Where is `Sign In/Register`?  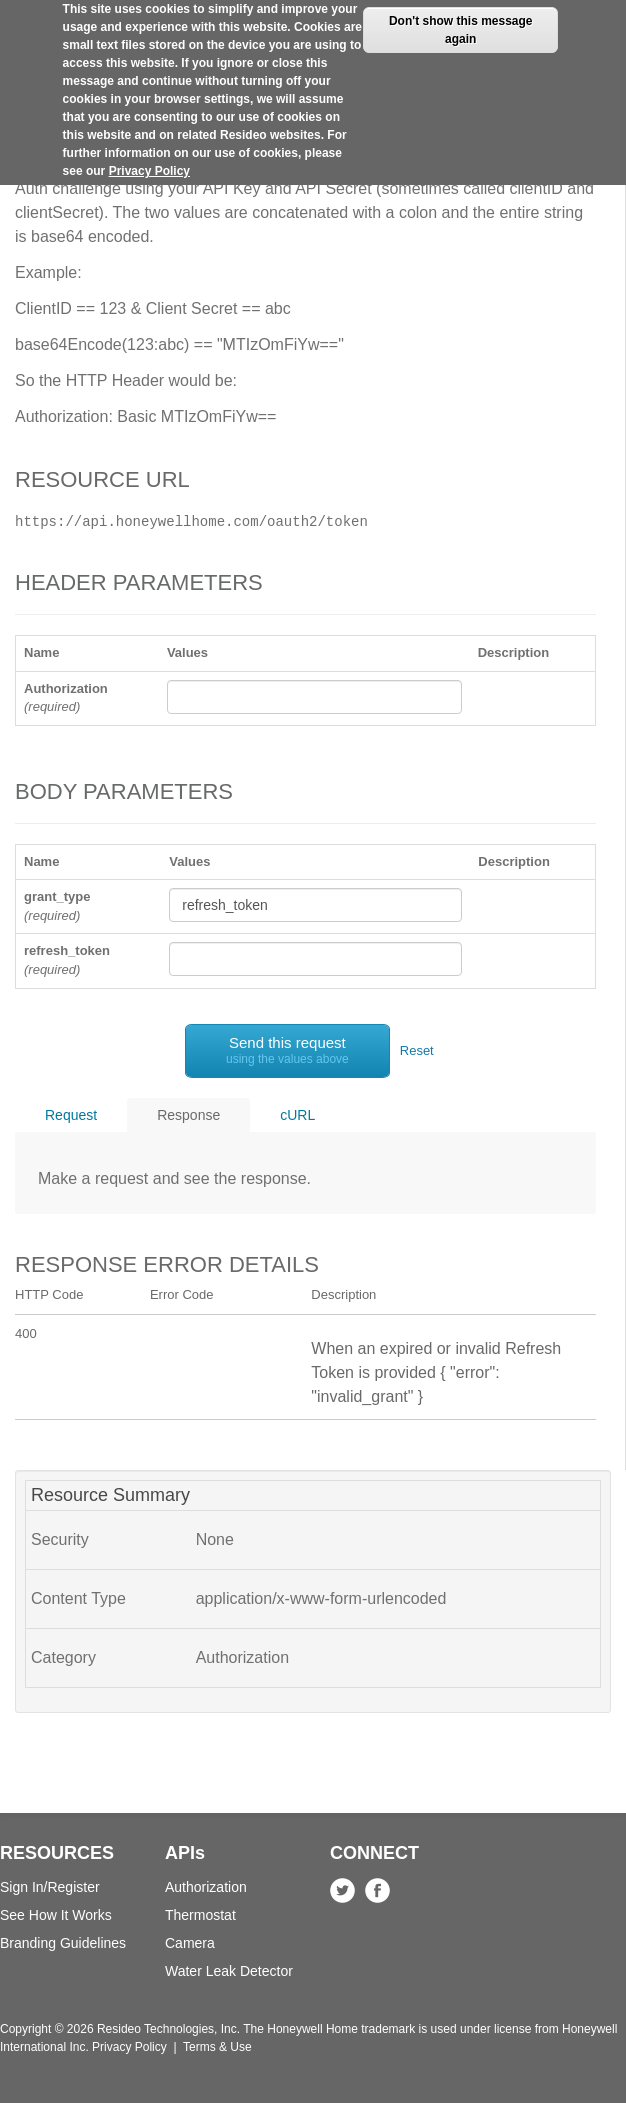
Sign In/Register is located at coordinates (50, 1887).